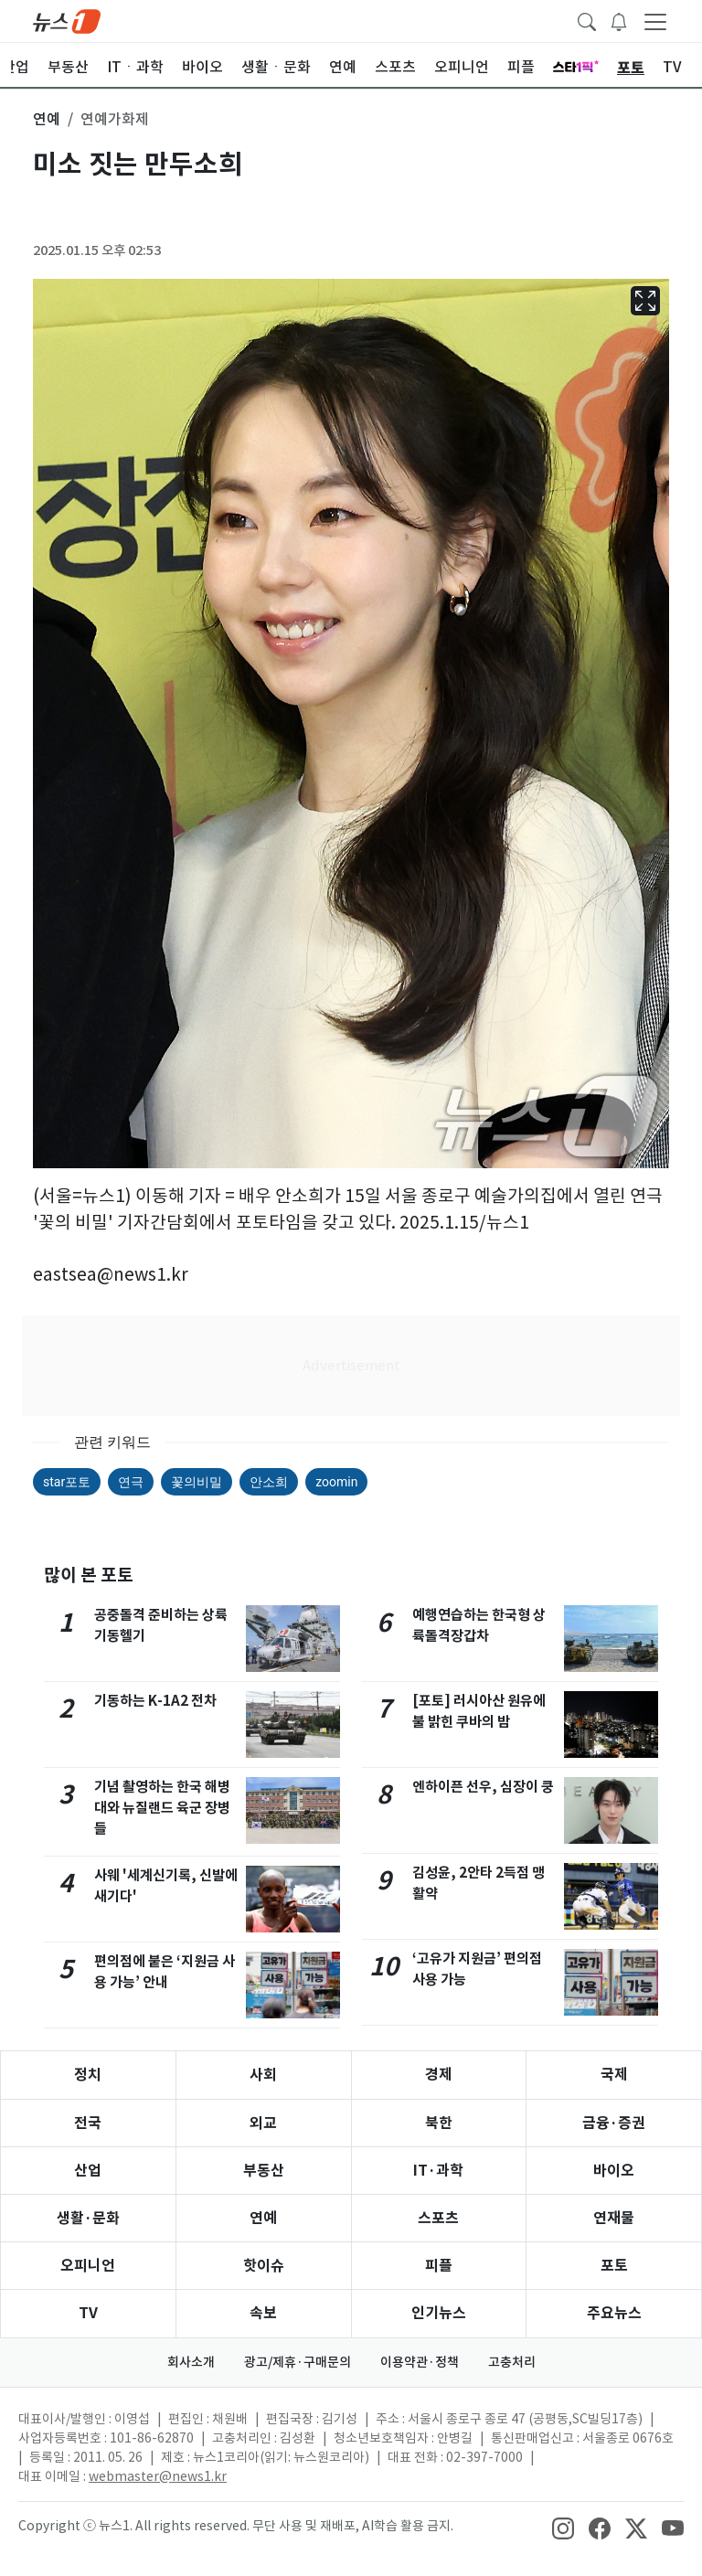 The width and height of the screenshot is (702, 2576). I want to click on 스포츠, so click(438, 2218).